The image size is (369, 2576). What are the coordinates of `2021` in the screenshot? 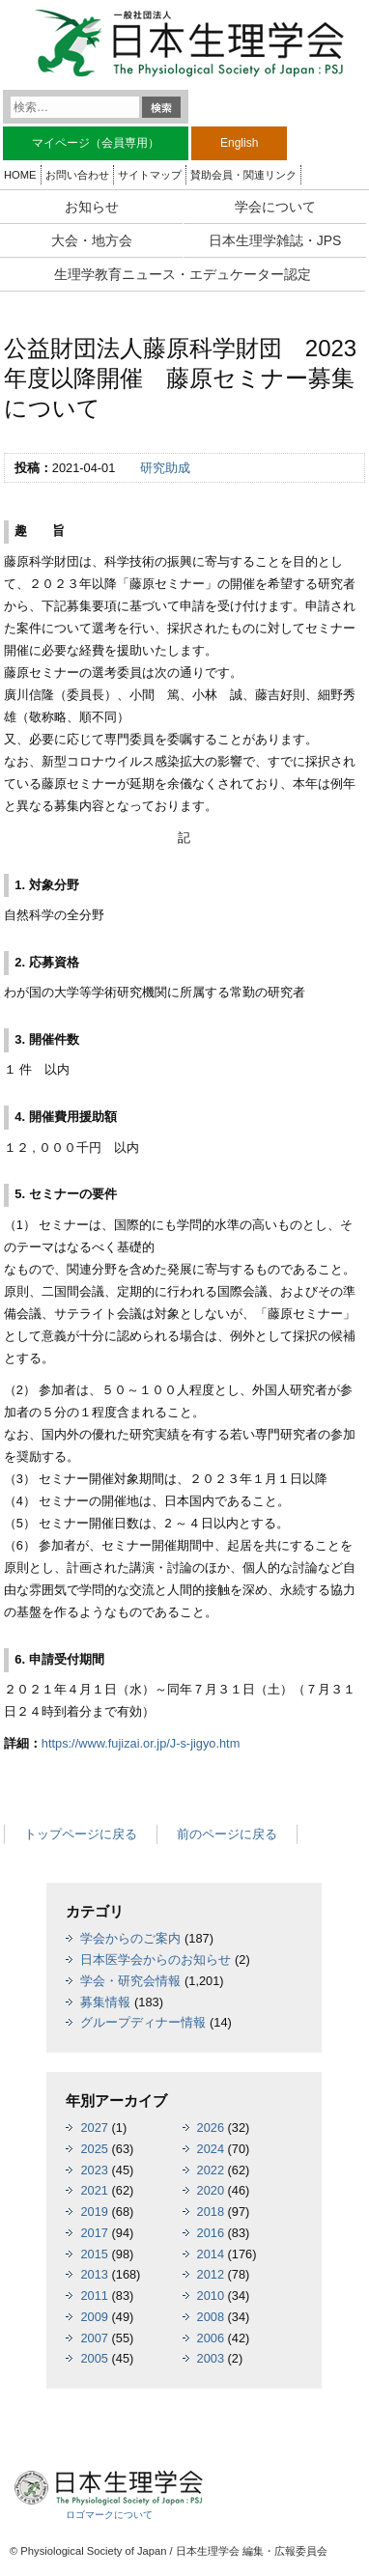 It's located at (93, 2190).